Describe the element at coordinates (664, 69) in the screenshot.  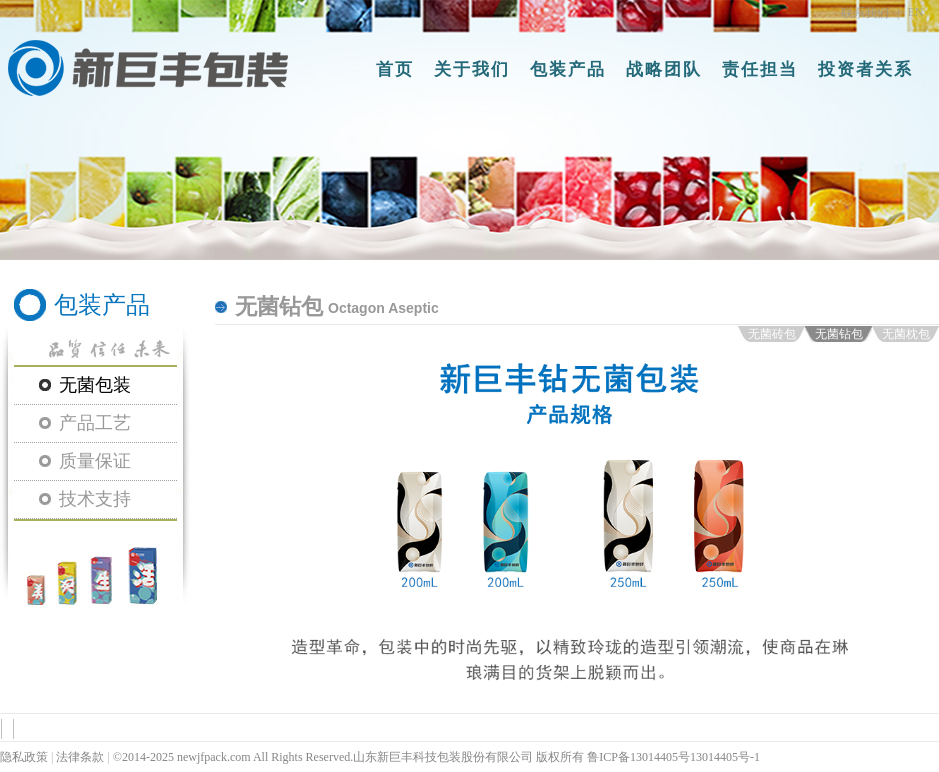
I see `战略团队` at that location.